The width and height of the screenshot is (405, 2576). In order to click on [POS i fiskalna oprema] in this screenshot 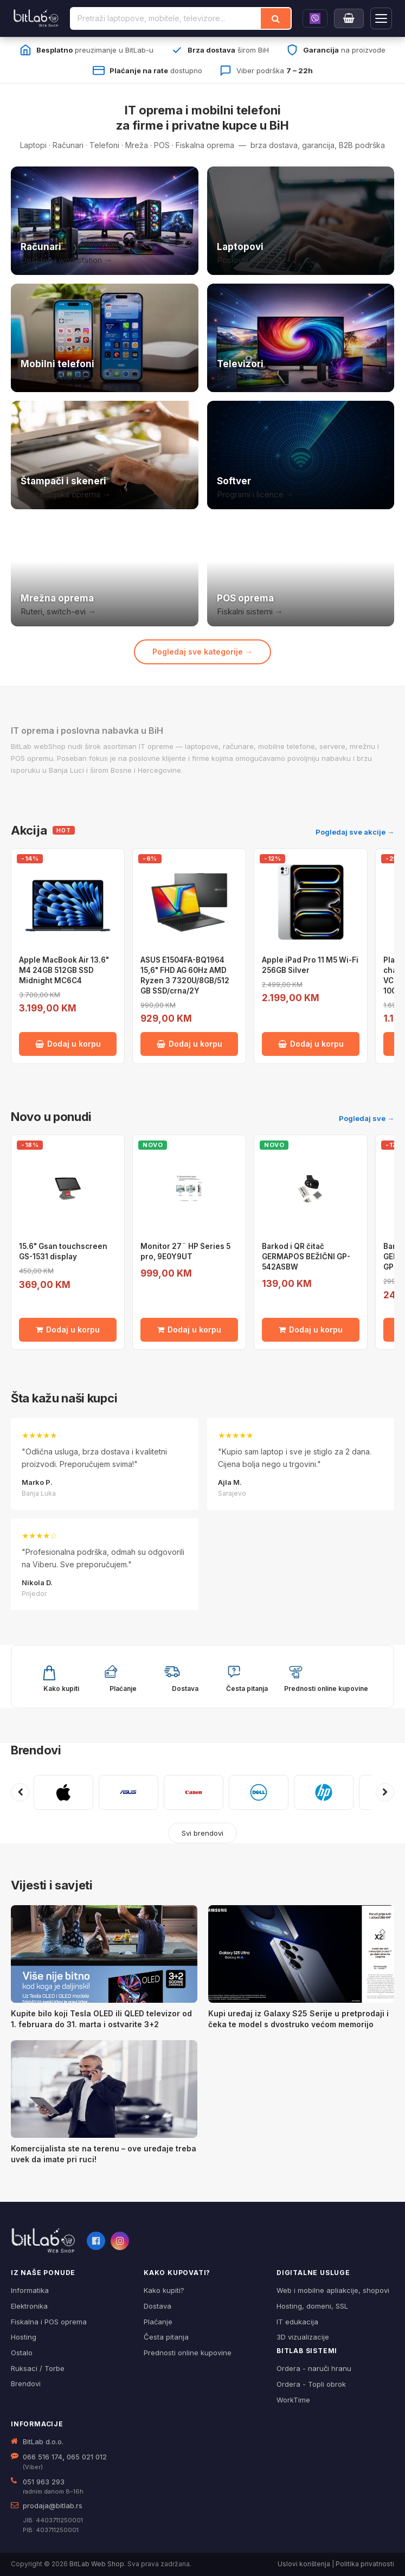, I will do `click(301, 572)`.